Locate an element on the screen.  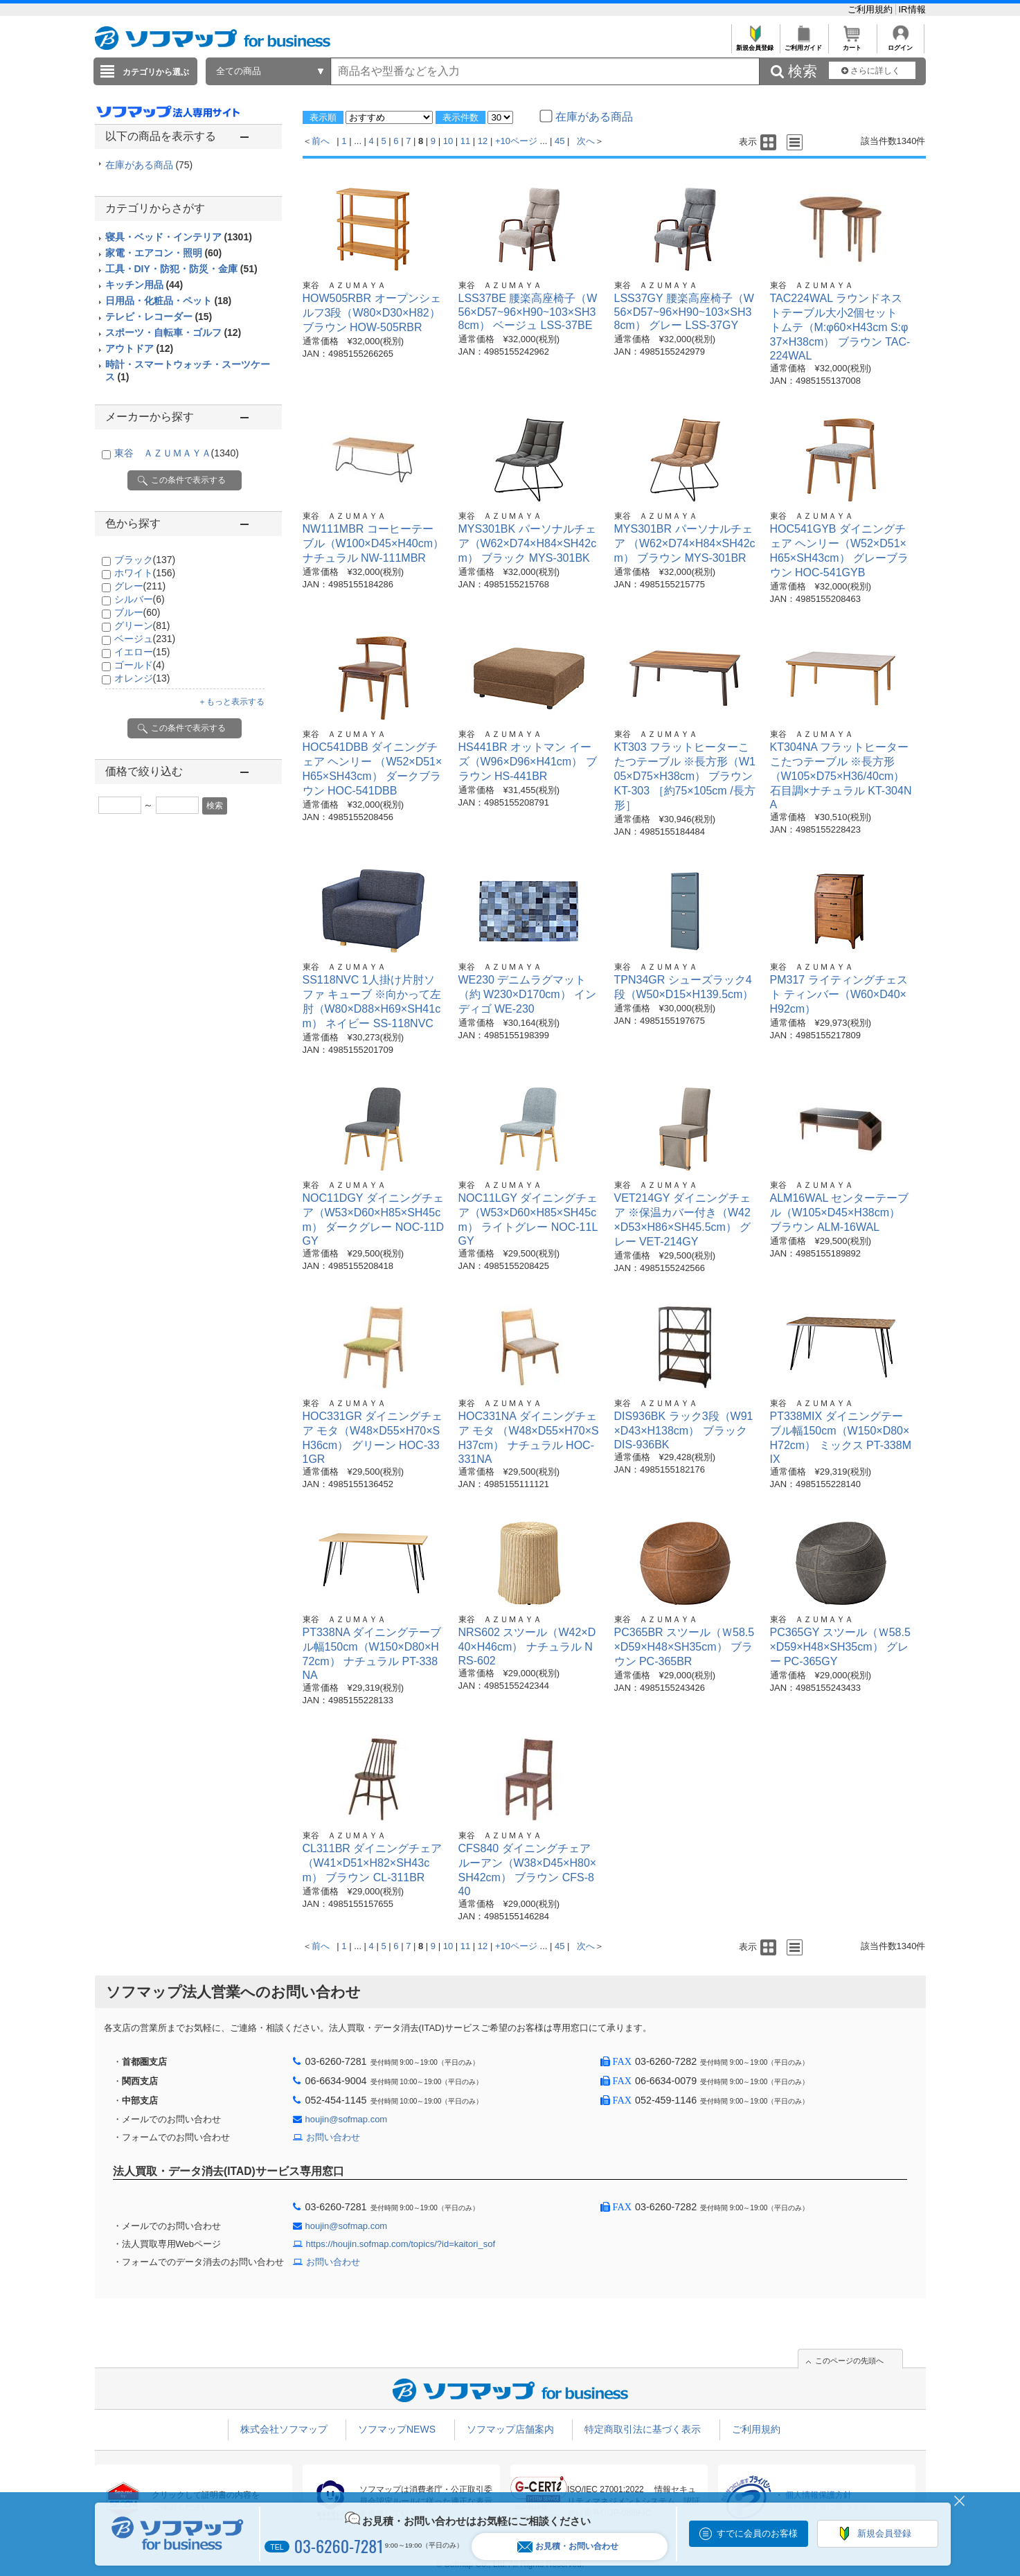
グレー is located at coordinates (140, 586).